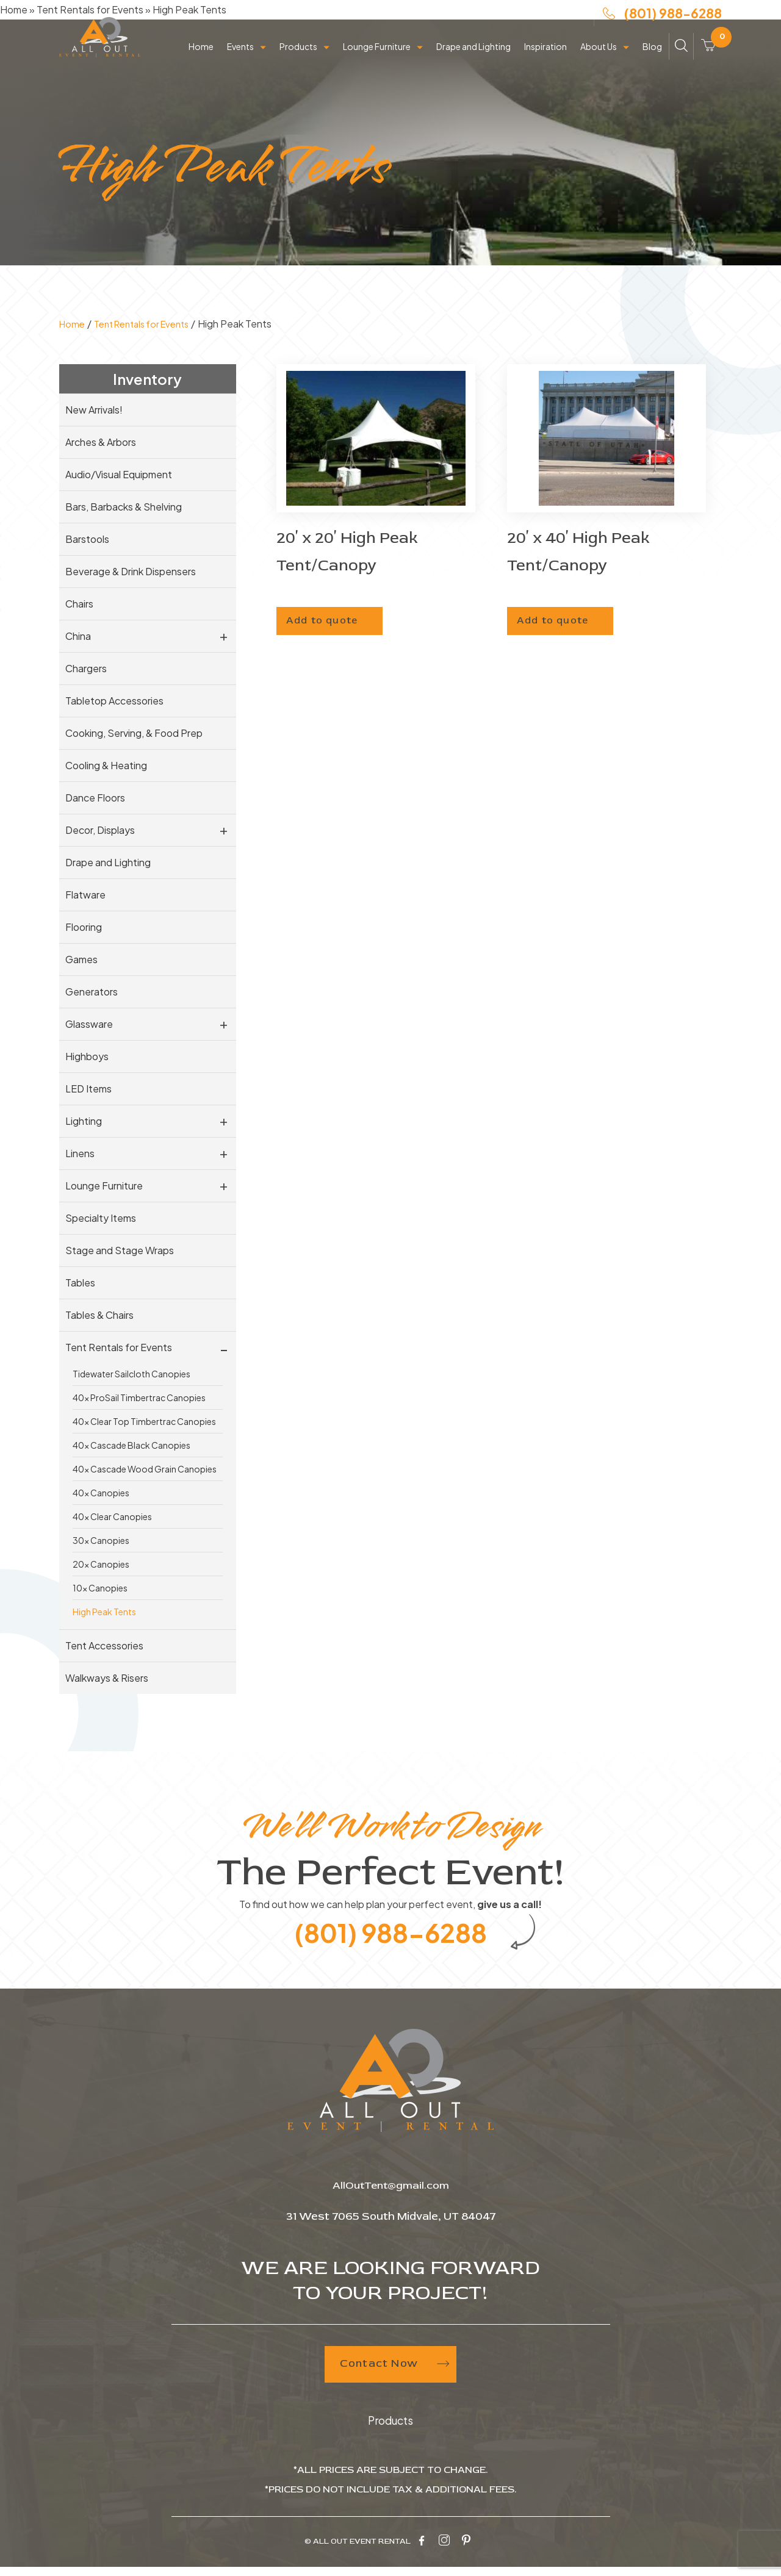 The image size is (781, 2576). Describe the element at coordinates (298, 62) in the screenshot. I see `Products` at that location.